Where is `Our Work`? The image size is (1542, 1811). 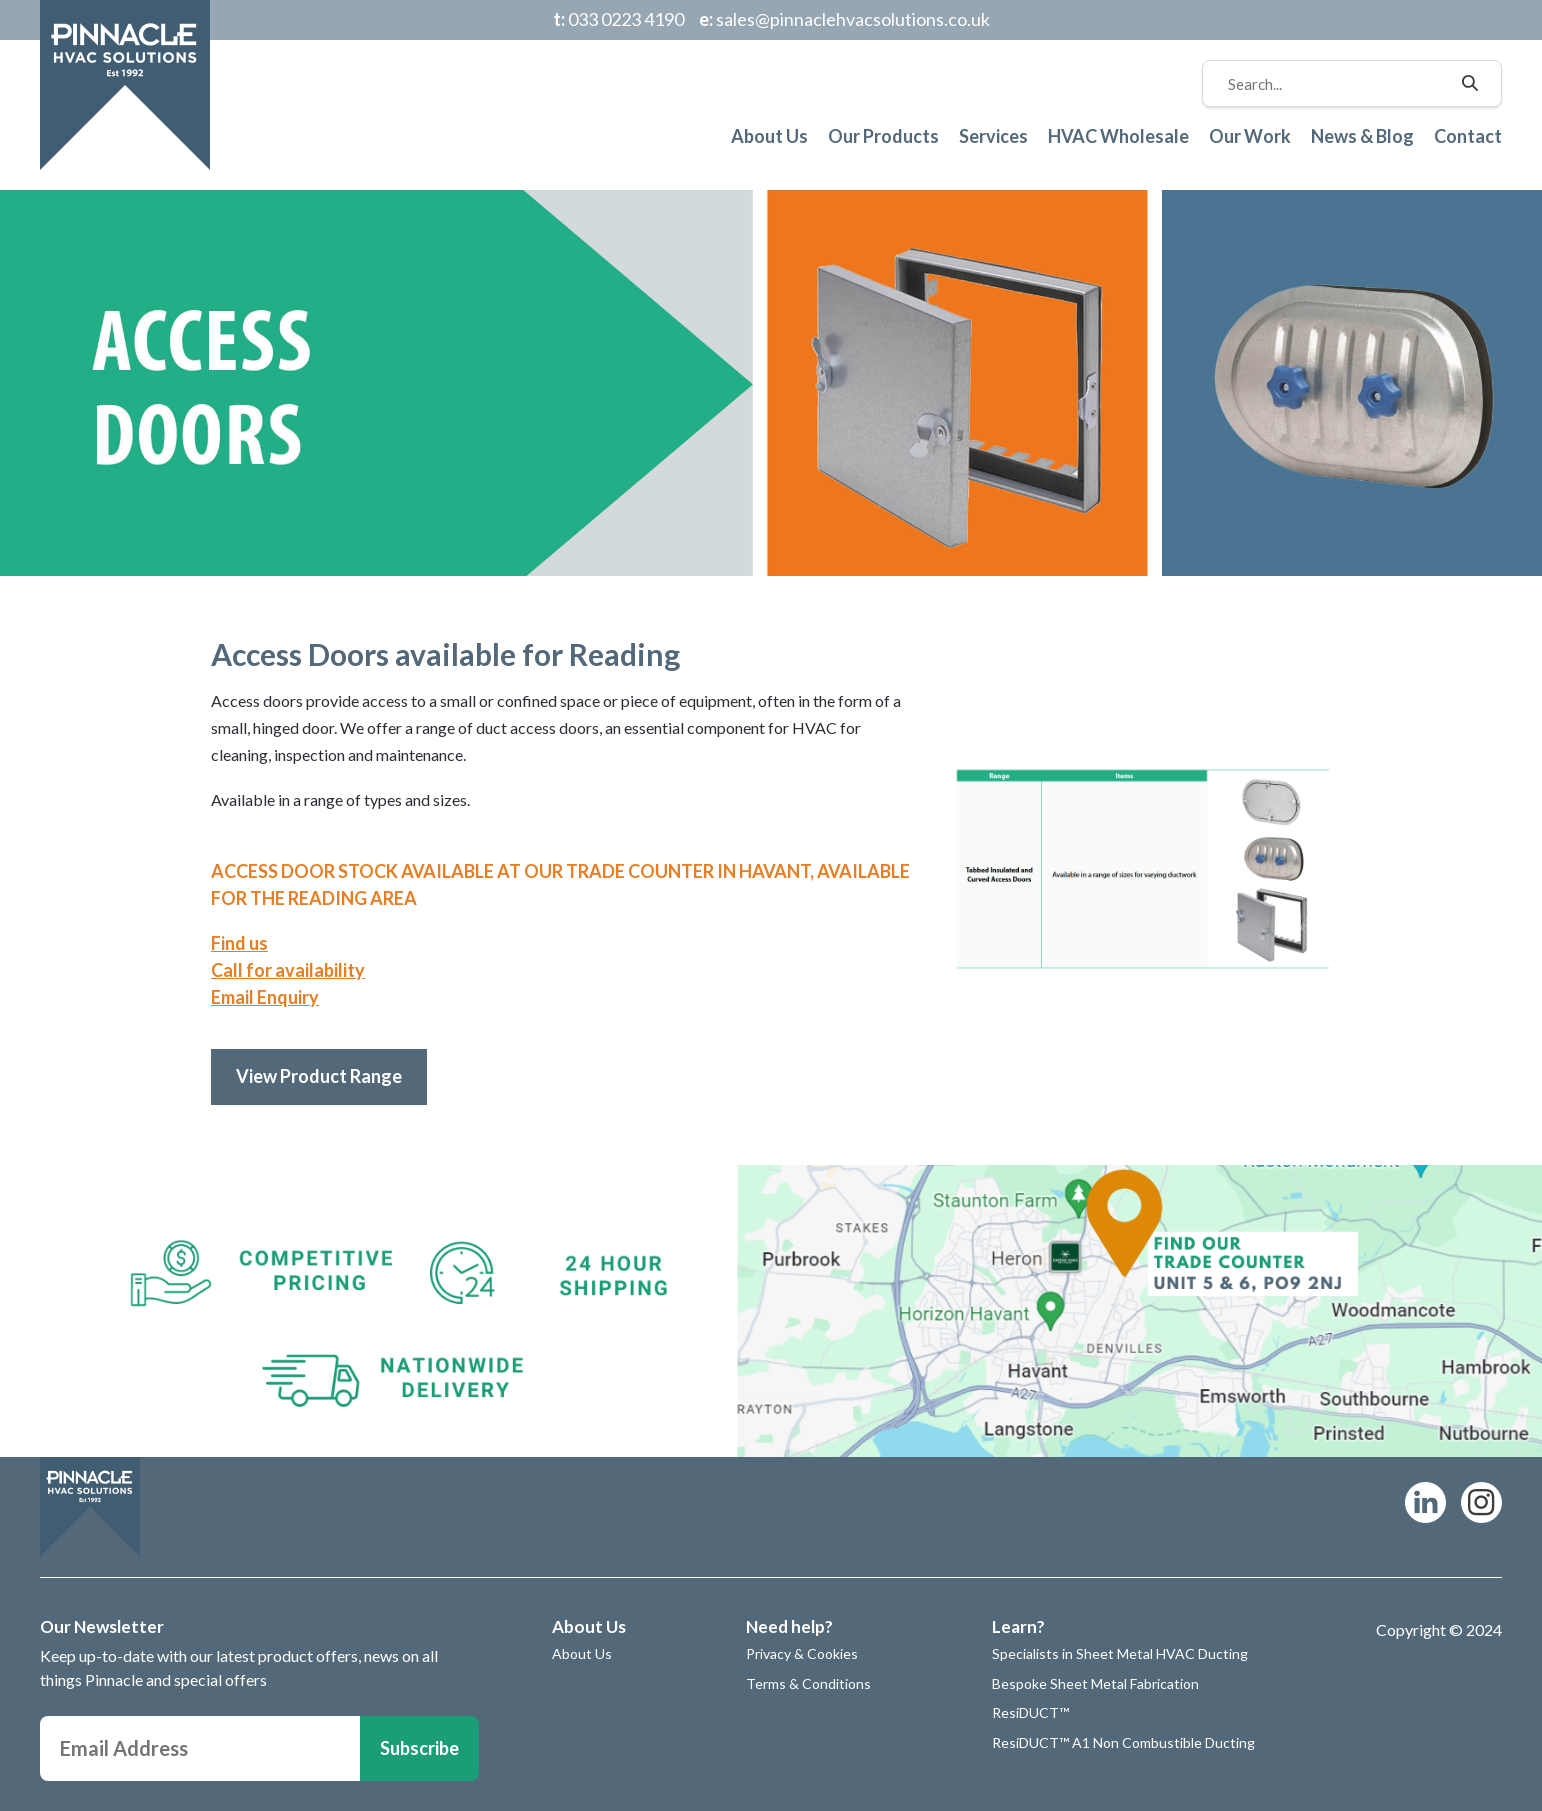 Our Work is located at coordinates (1250, 136).